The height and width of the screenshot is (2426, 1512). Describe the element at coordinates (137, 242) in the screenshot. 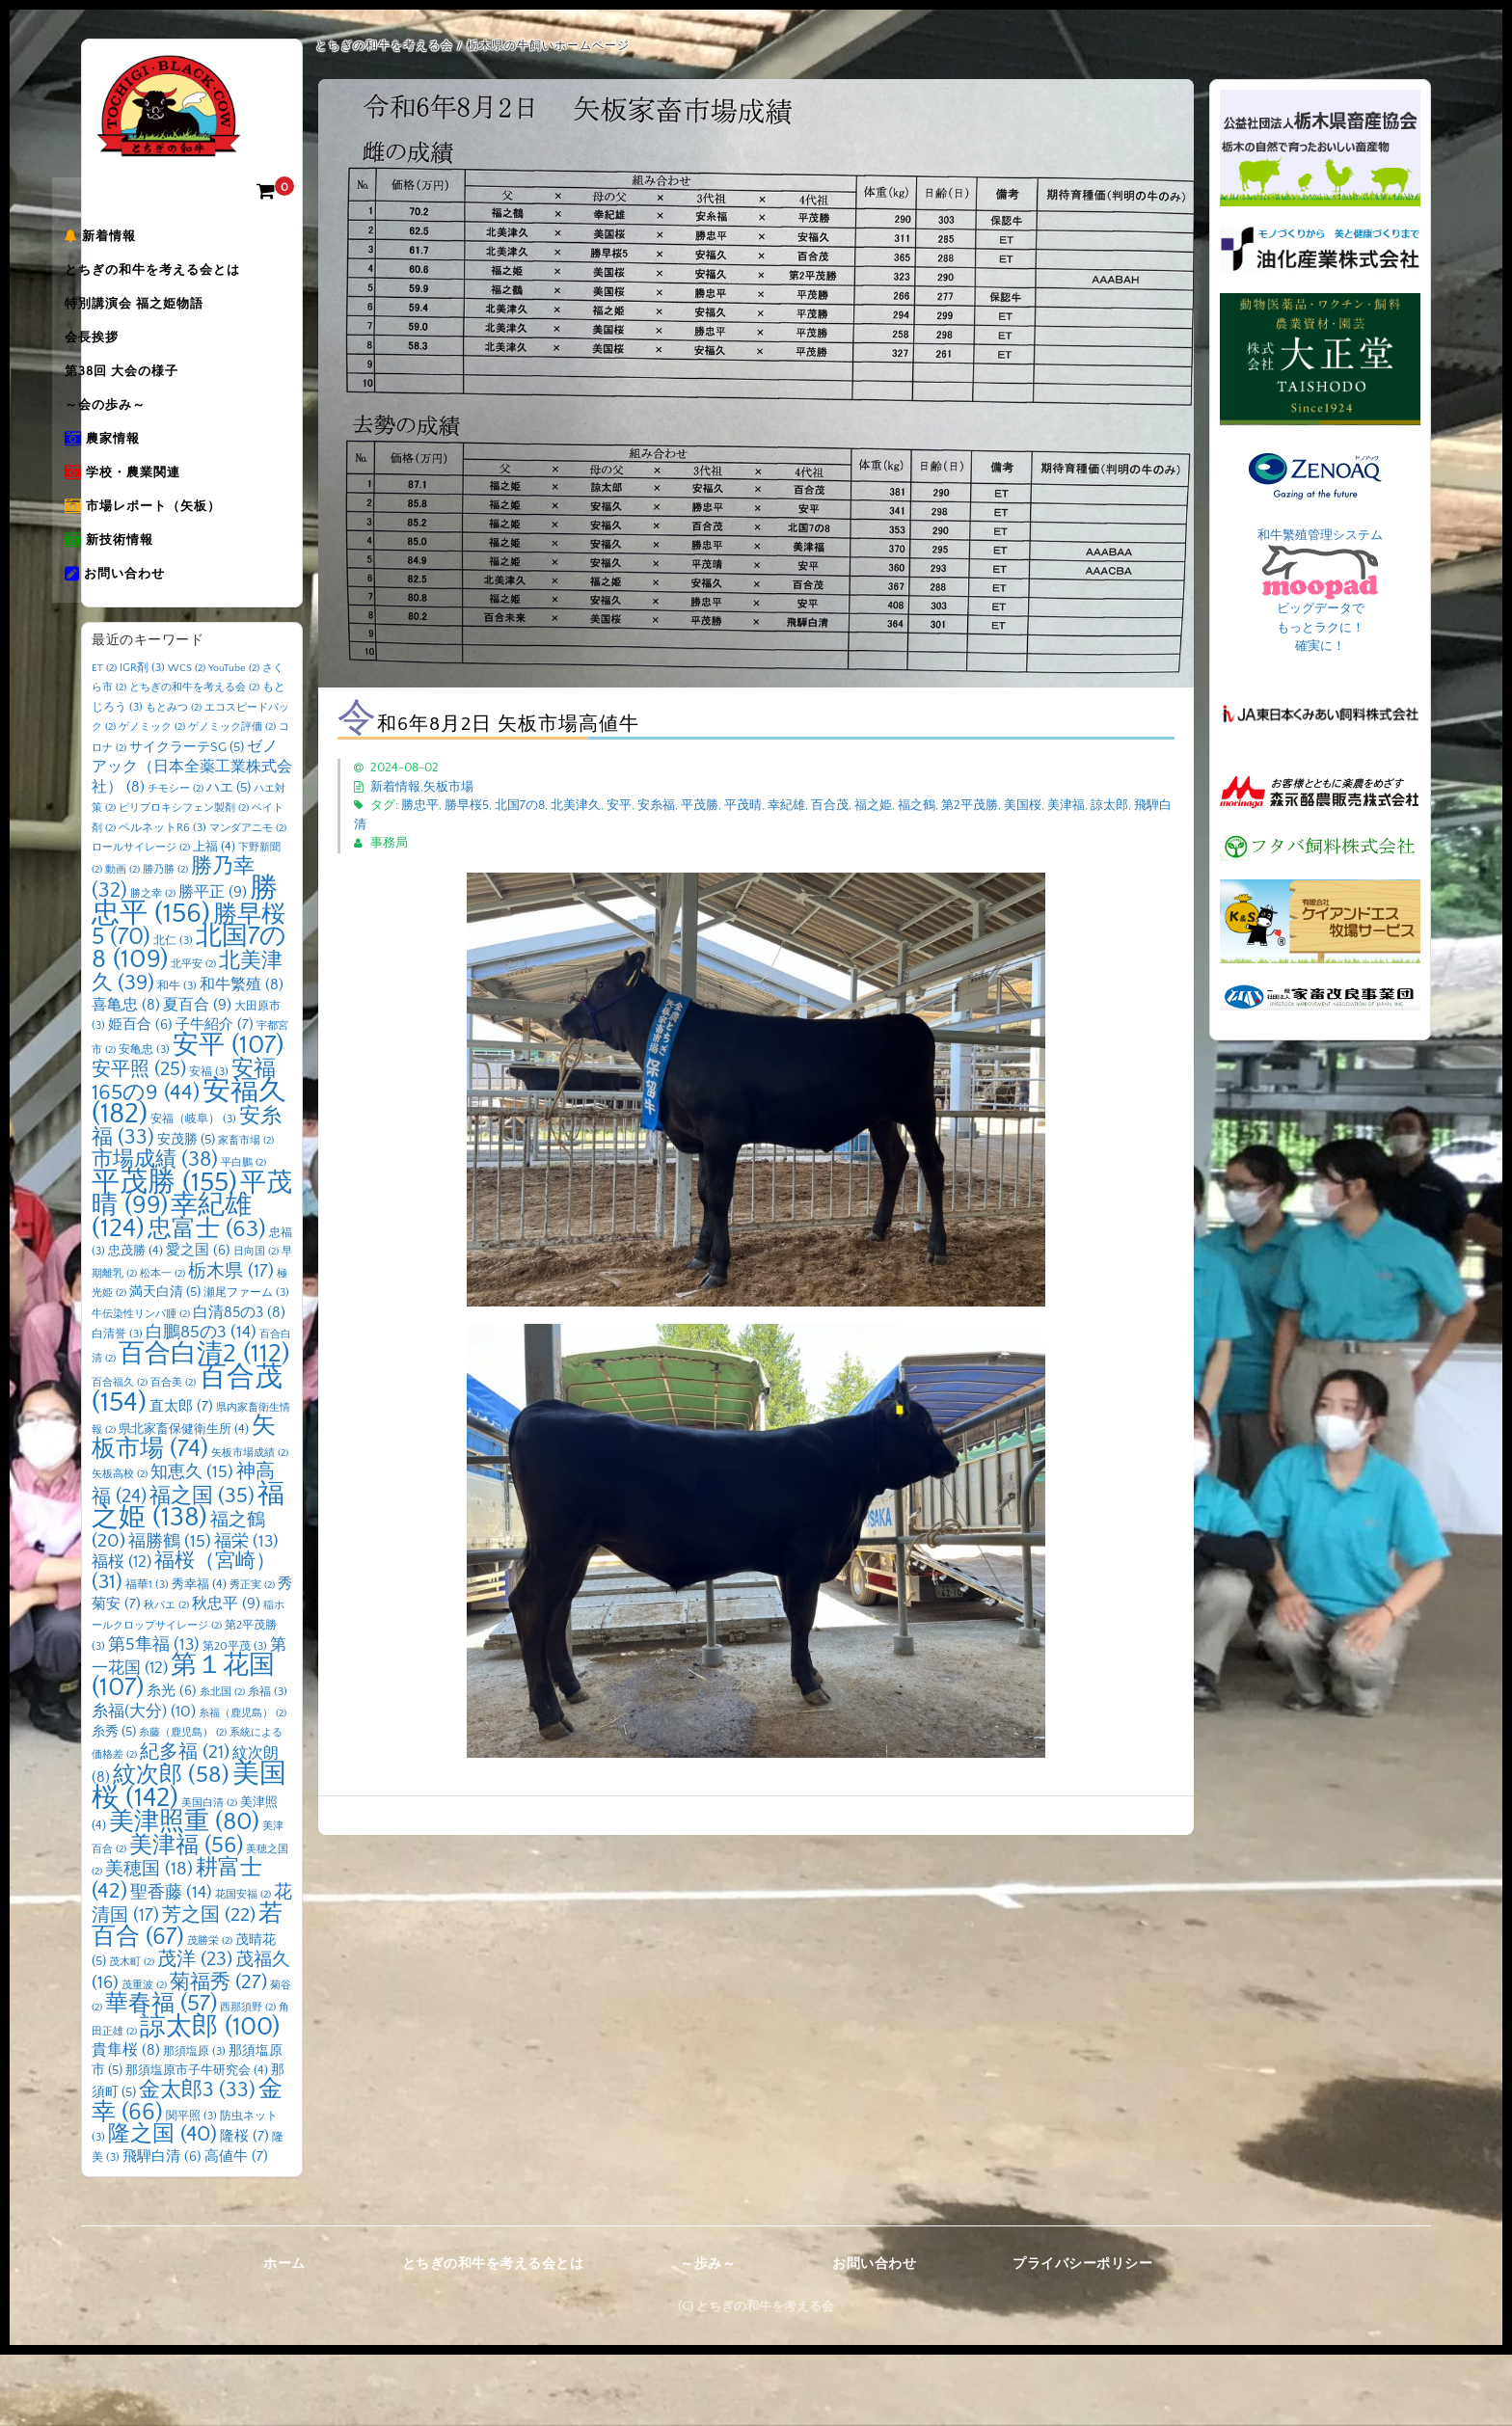

I see `新着情報` at that location.